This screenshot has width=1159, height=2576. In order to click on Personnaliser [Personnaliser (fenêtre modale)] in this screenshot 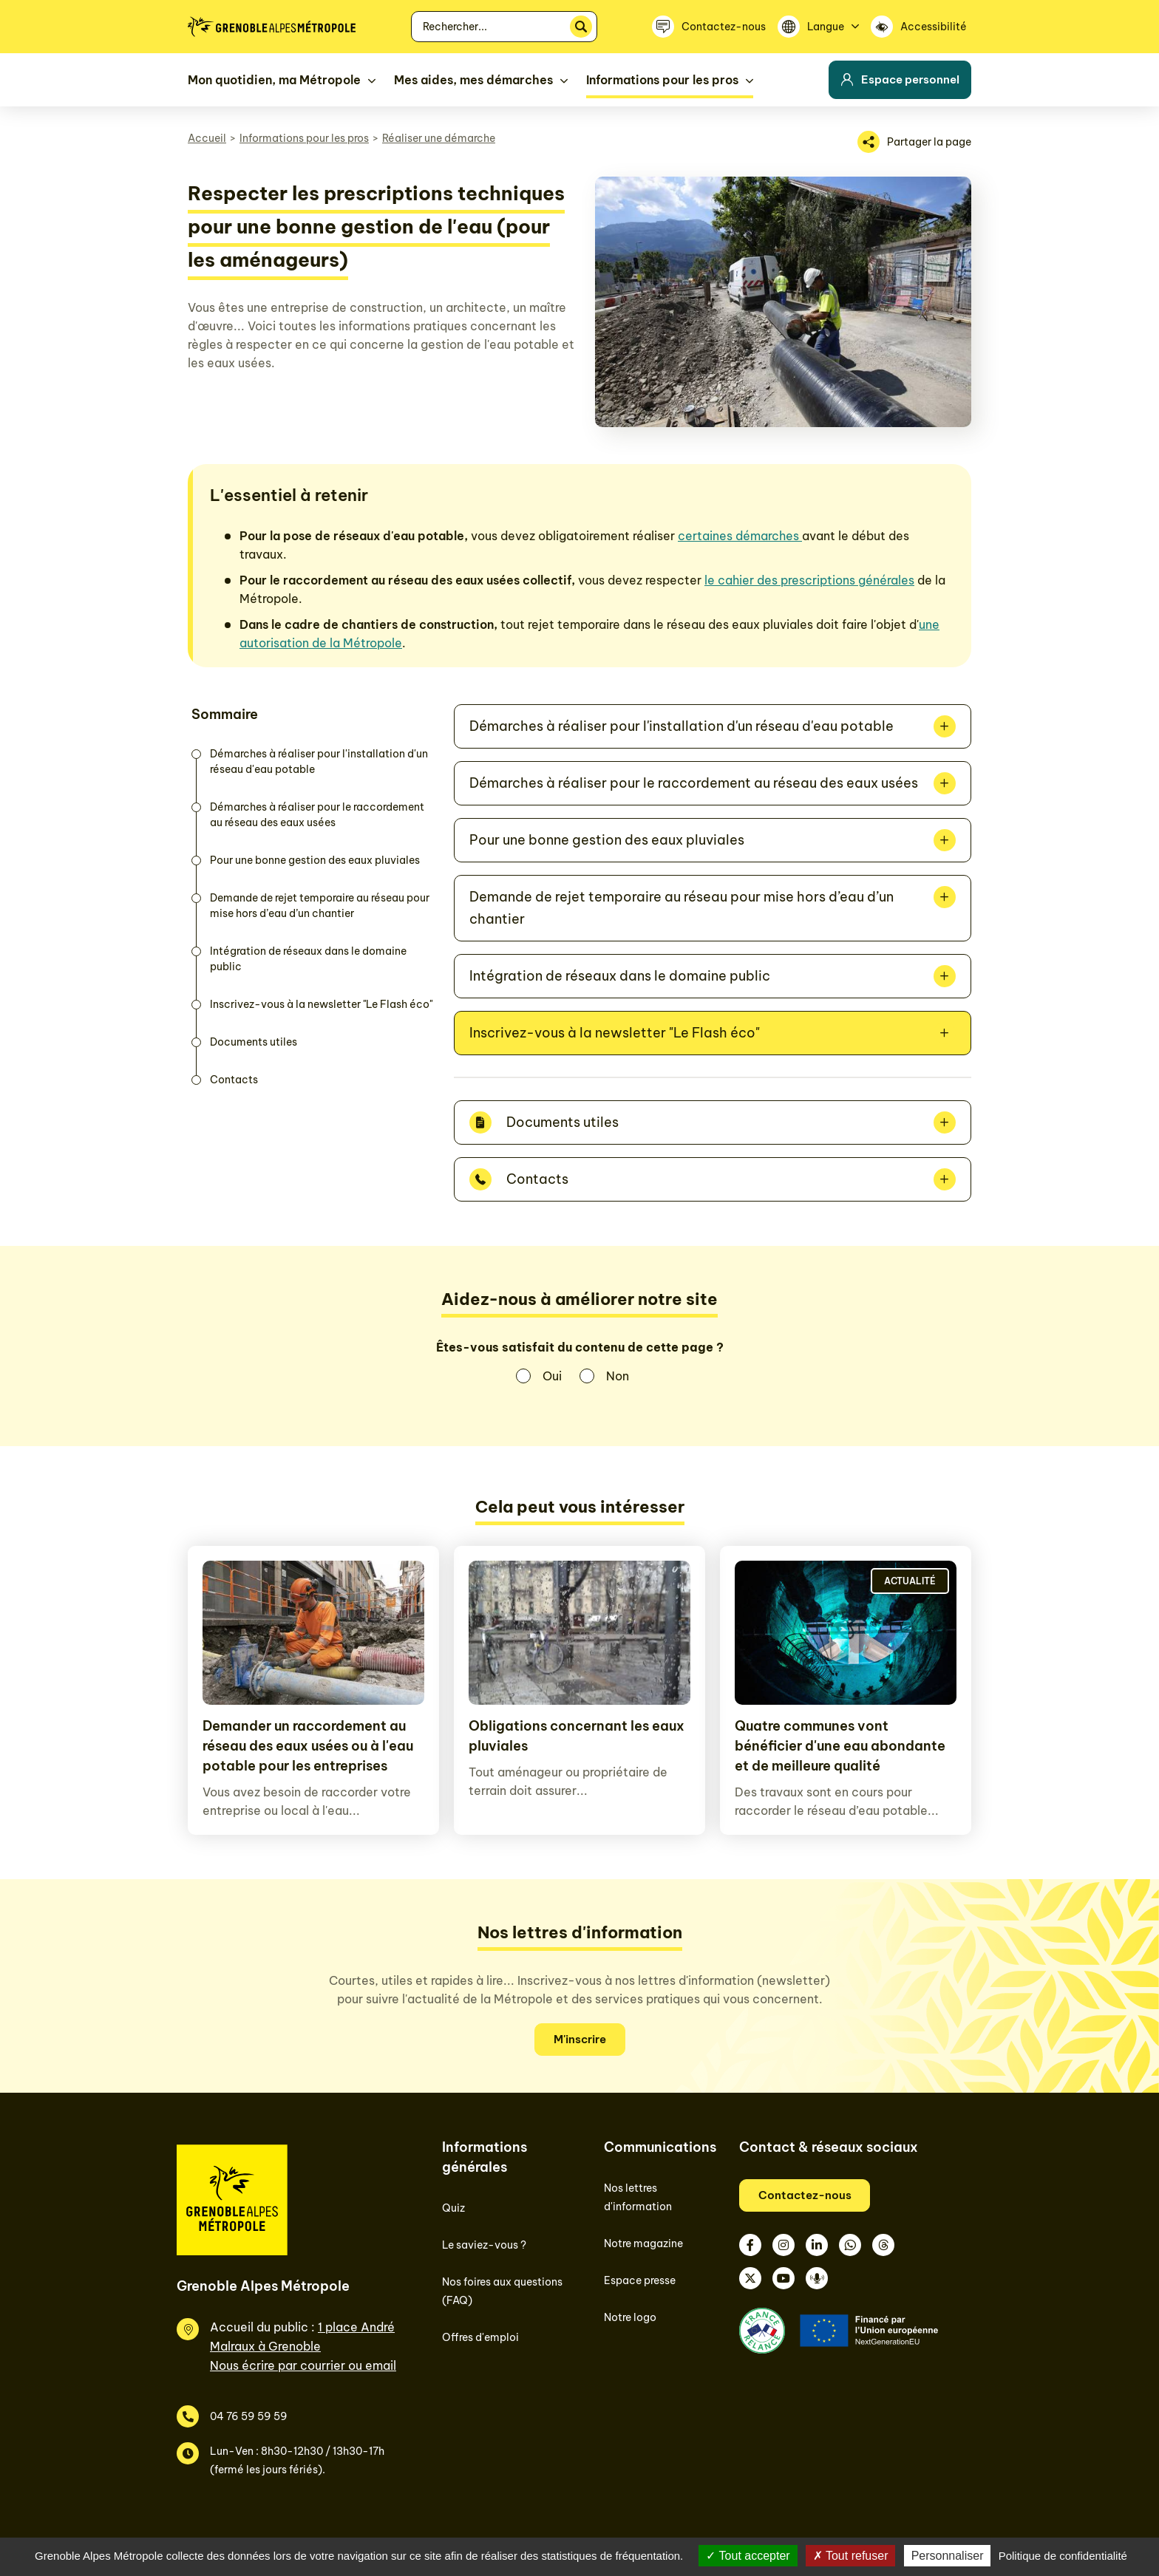, I will do `click(947, 2555)`.